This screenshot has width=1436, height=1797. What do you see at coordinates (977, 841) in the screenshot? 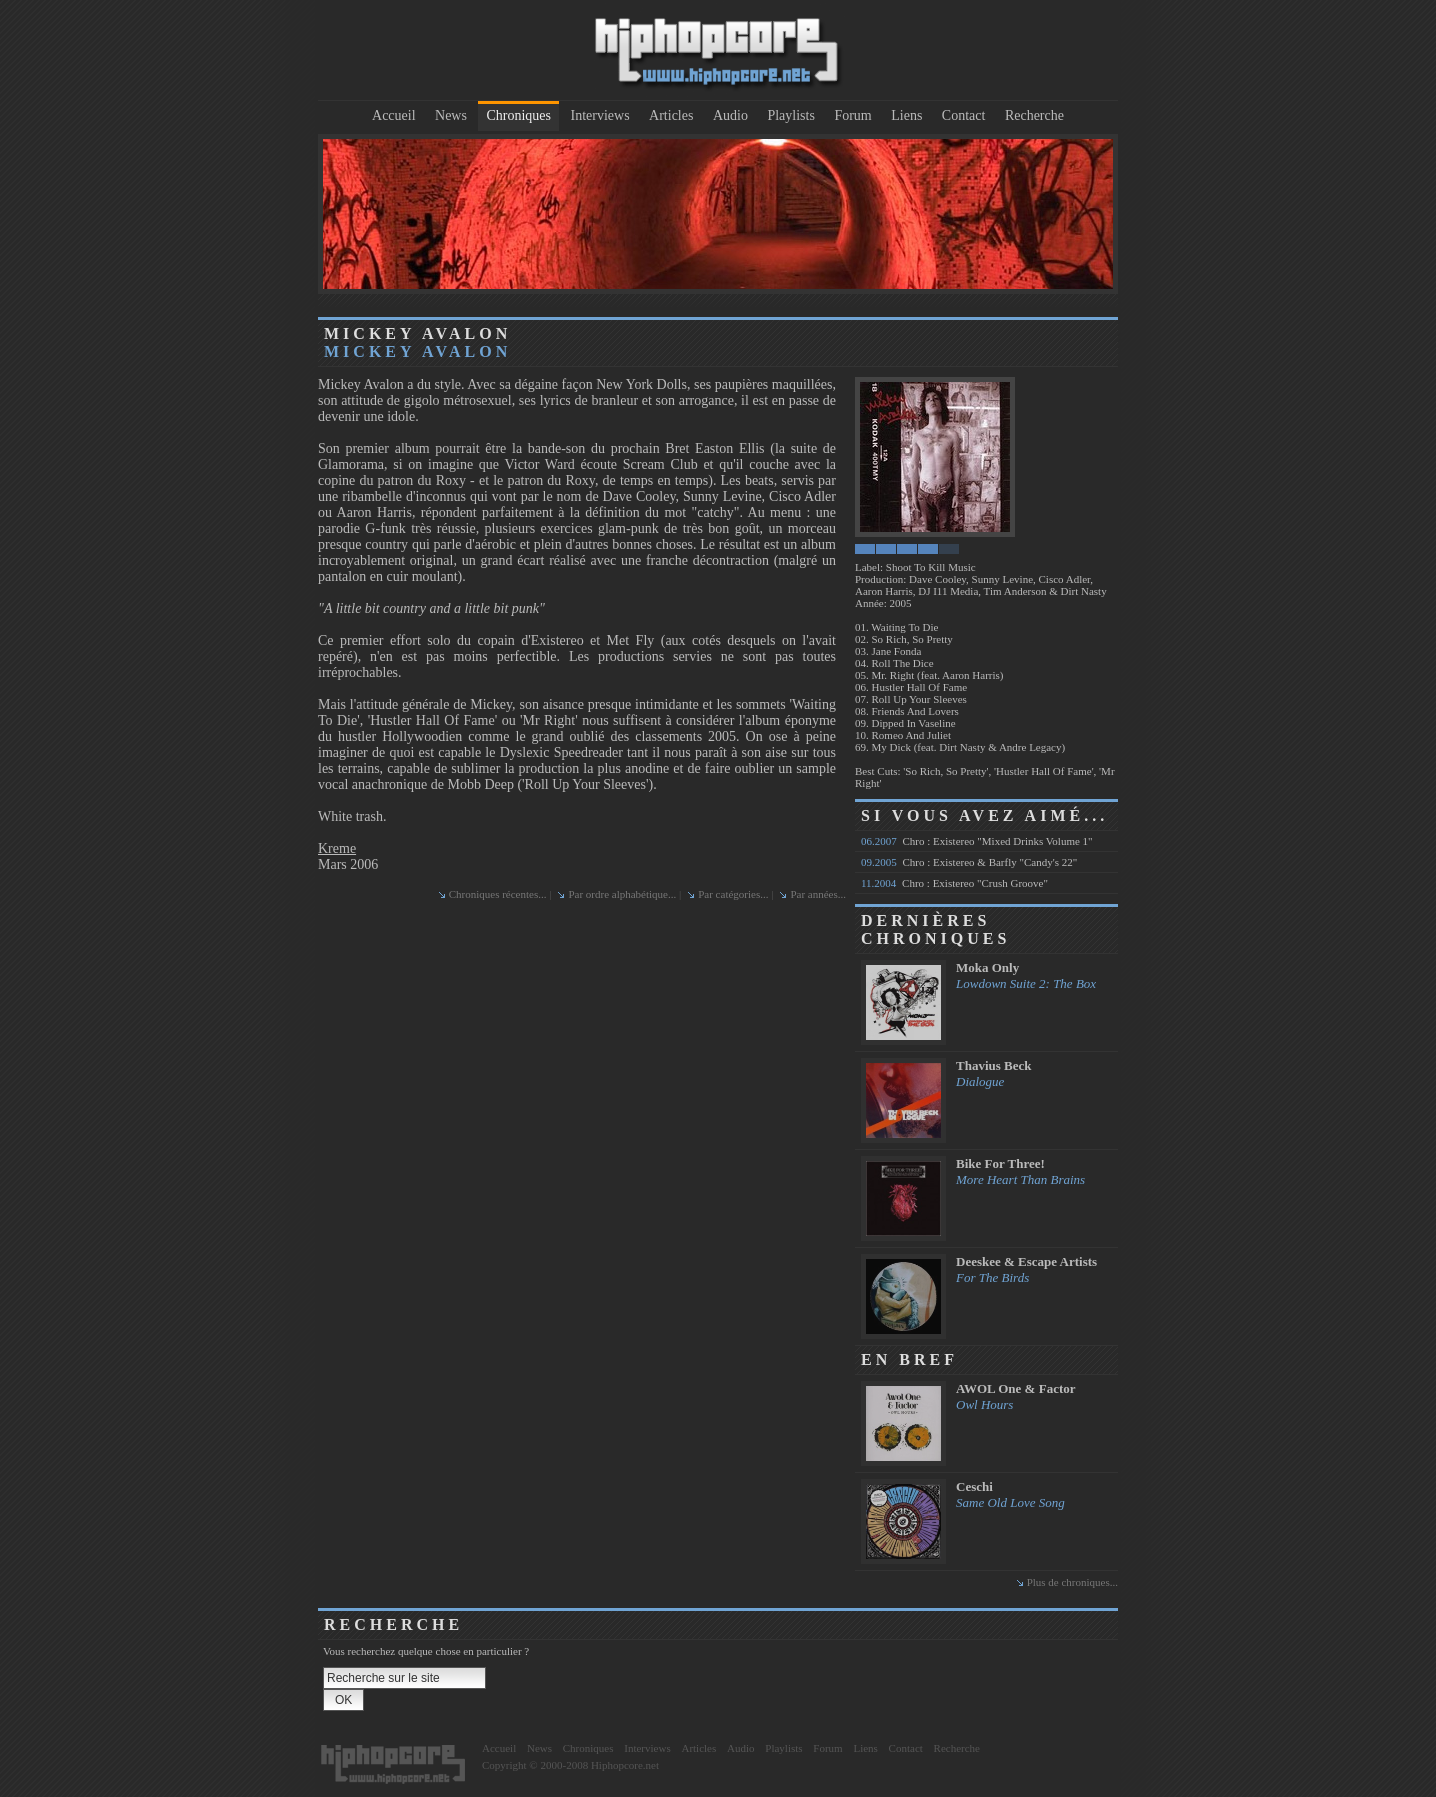
I see `Chro : Existereo "Mixed Drinks Volume 1"` at bounding box center [977, 841].